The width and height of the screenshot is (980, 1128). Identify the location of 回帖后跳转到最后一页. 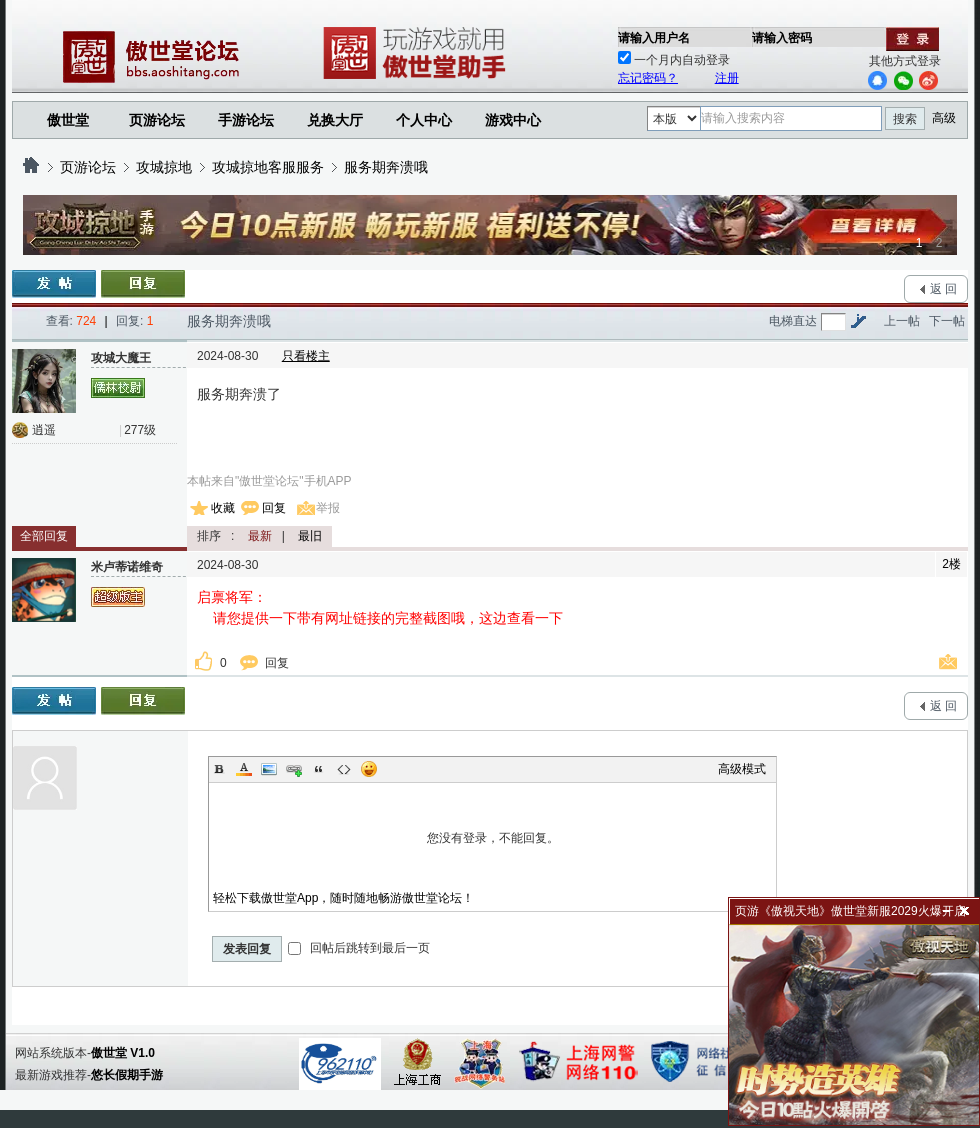
(358, 948).